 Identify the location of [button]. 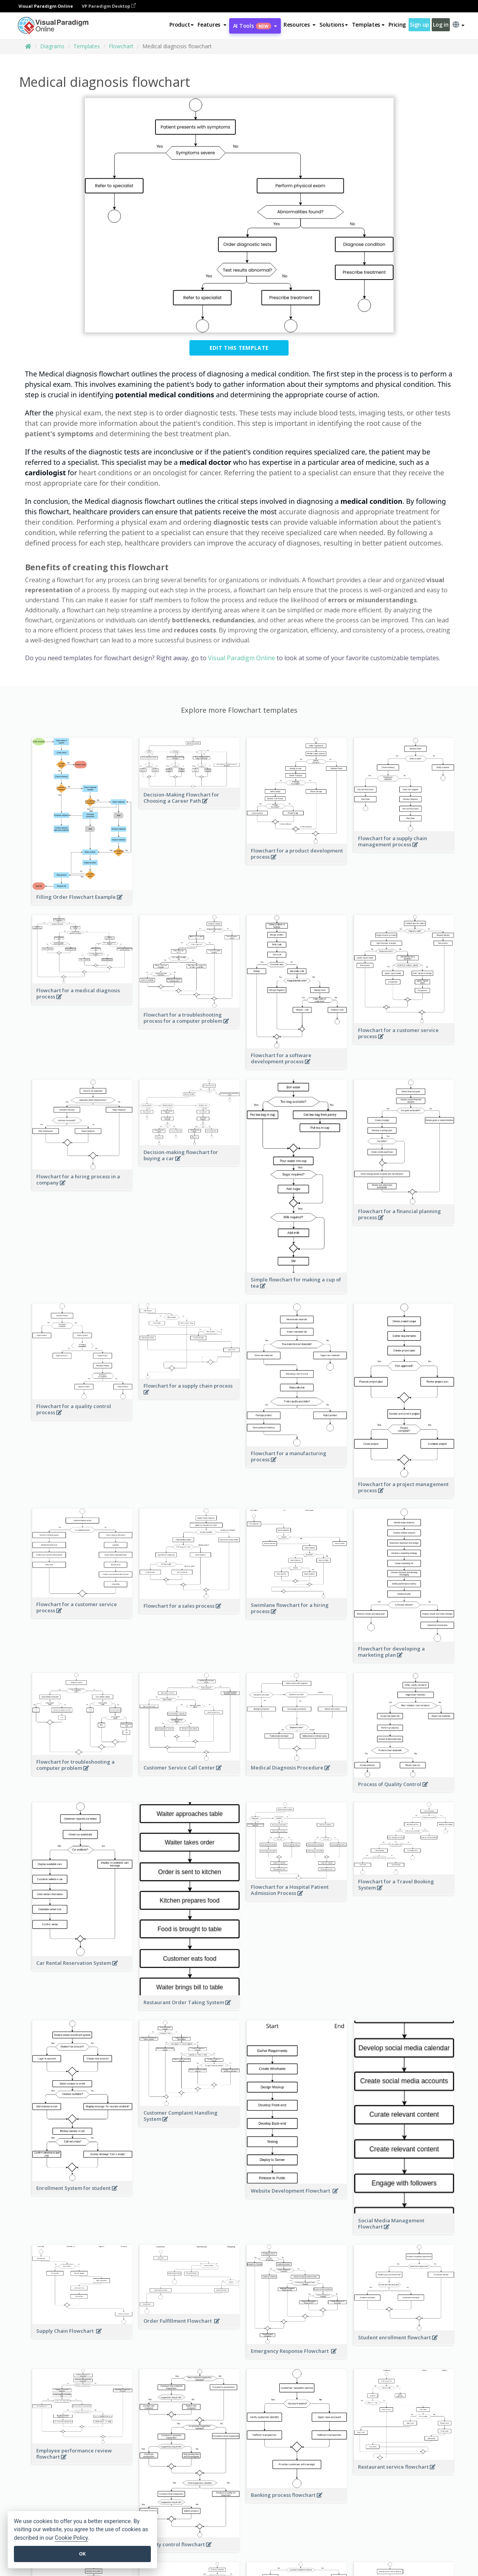
(212, 24).